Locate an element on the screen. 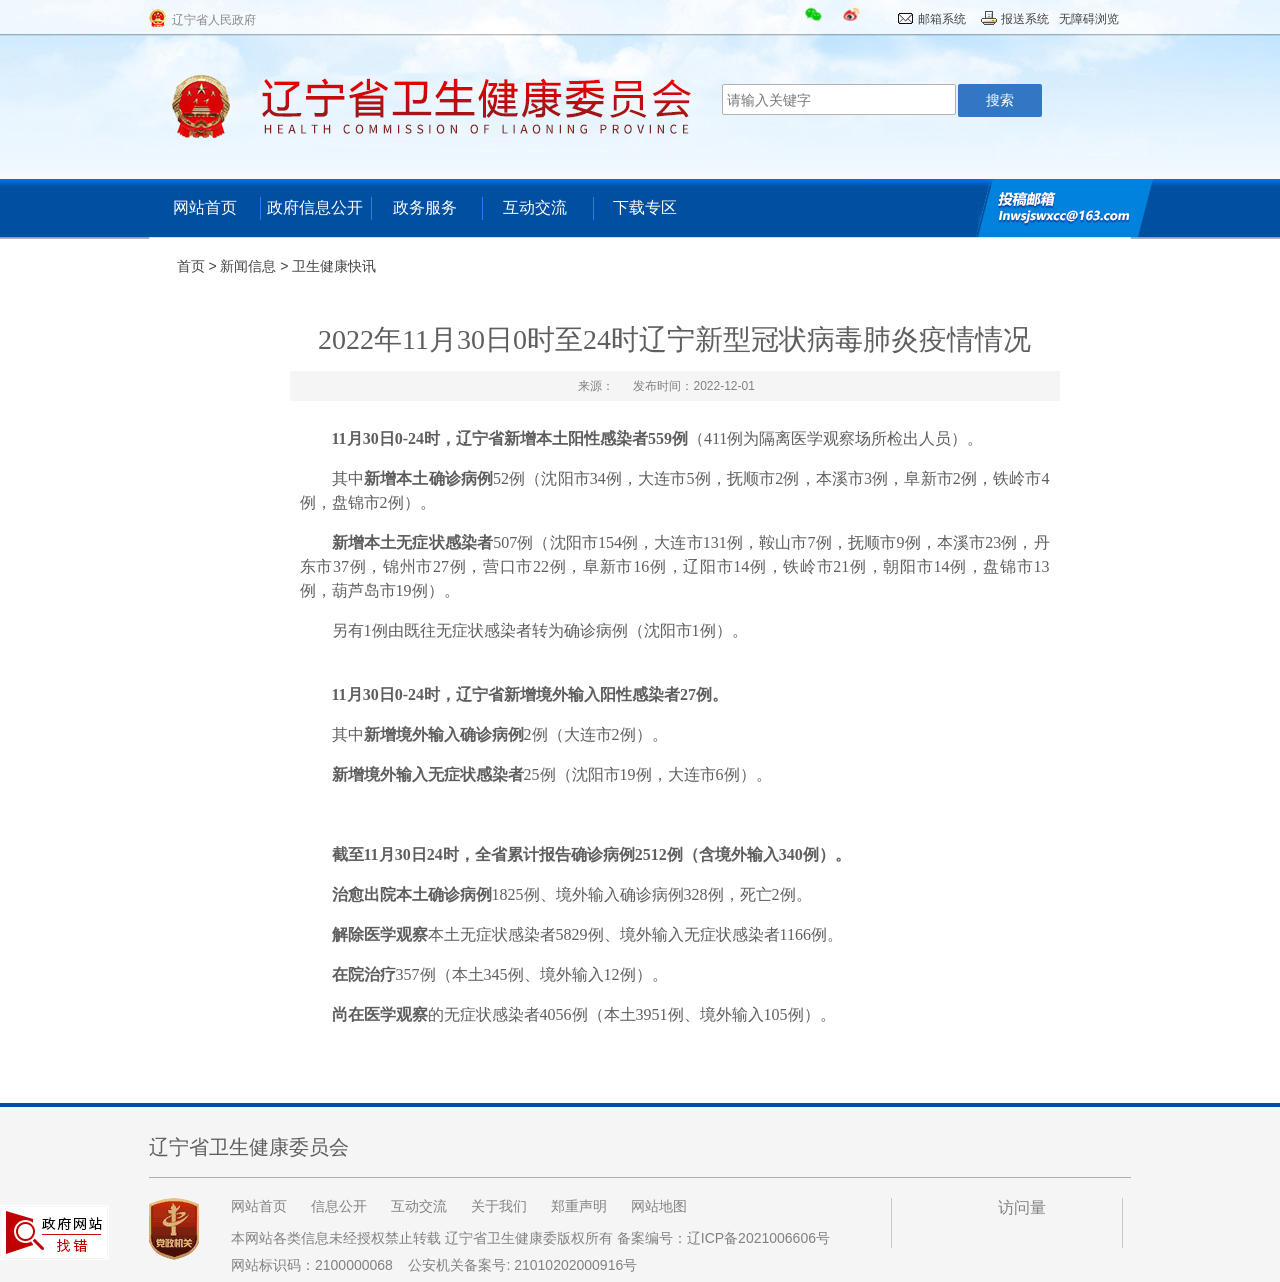 The image size is (1280, 1282). 辽宁省人民政府 is located at coordinates (214, 20).